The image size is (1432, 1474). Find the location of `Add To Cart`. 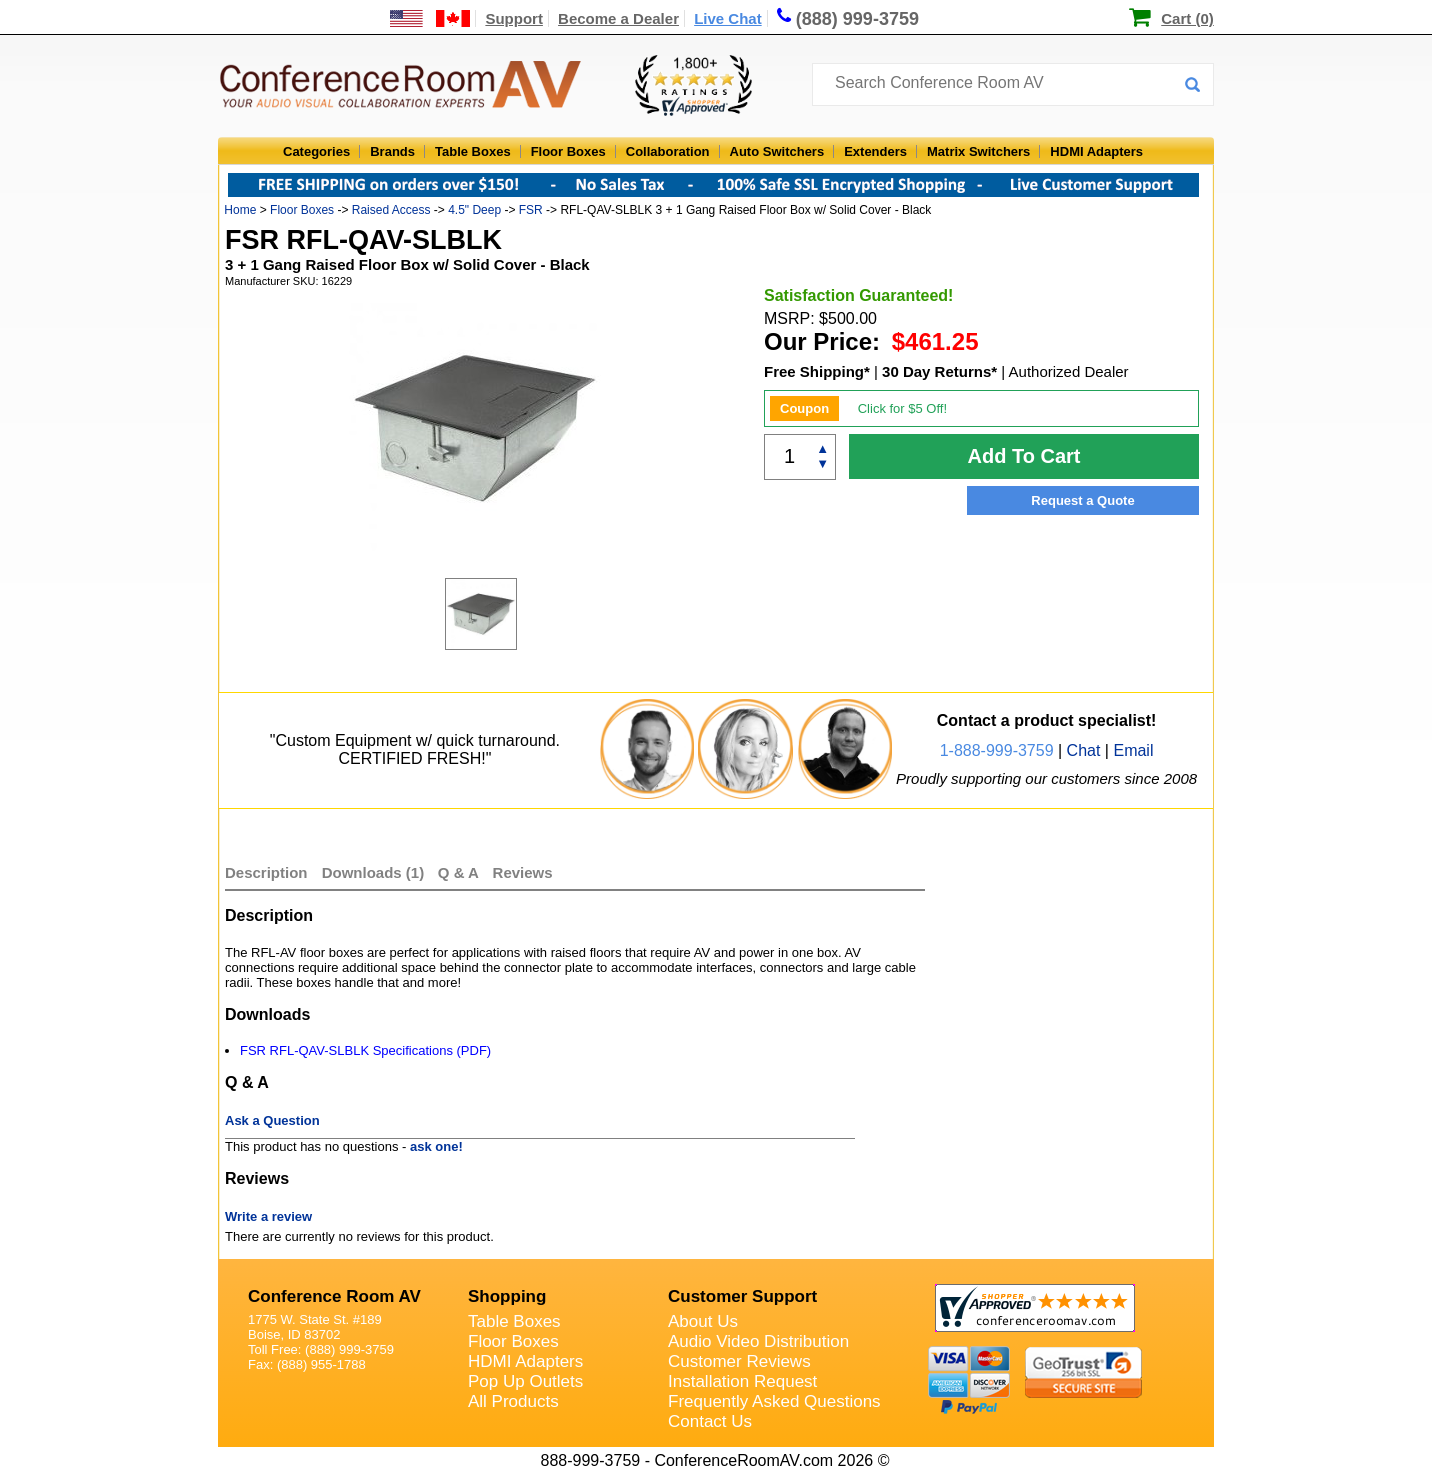

Add To Cart is located at coordinates (1024, 456).